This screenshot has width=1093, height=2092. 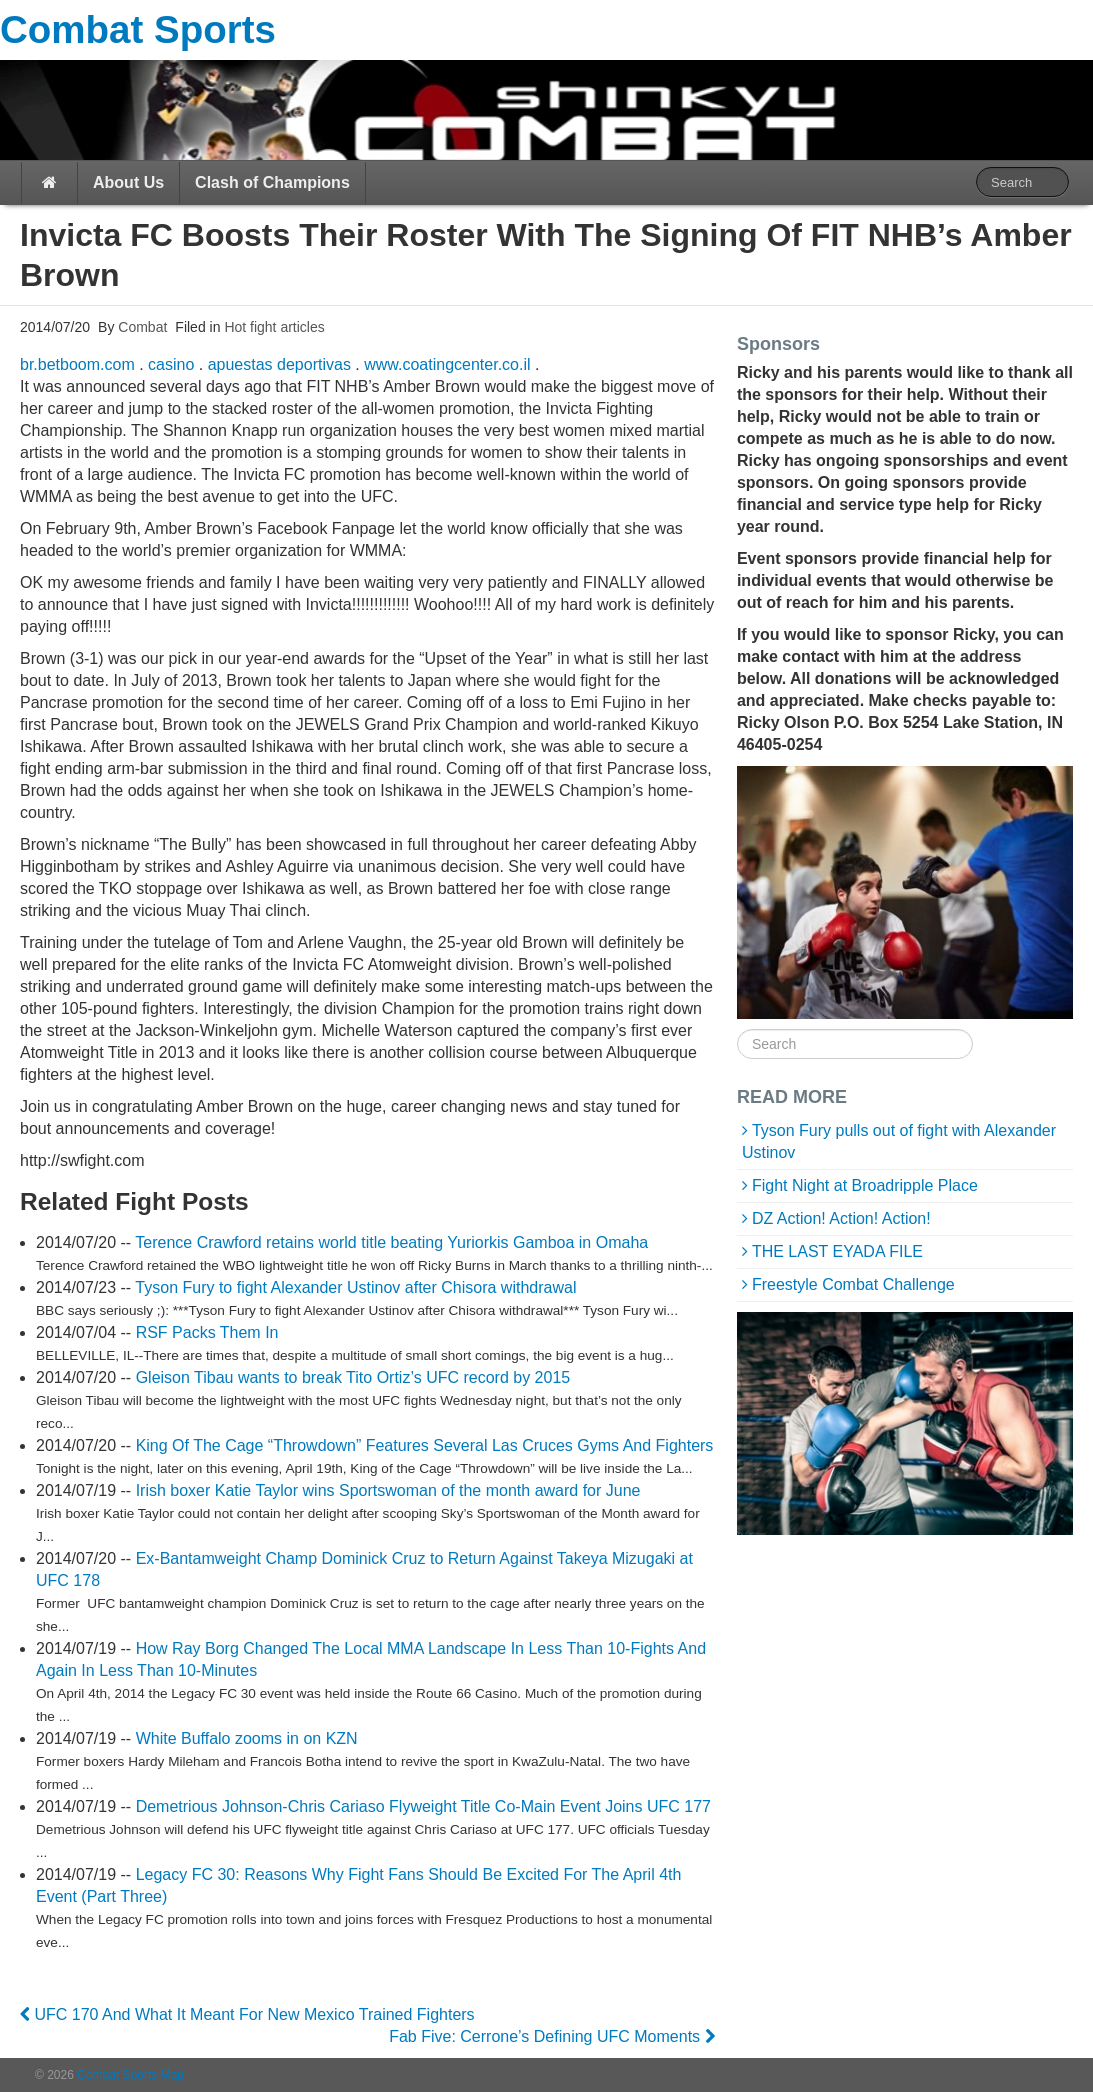 I want to click on Clash of Champions, so click(x=272, y=182).